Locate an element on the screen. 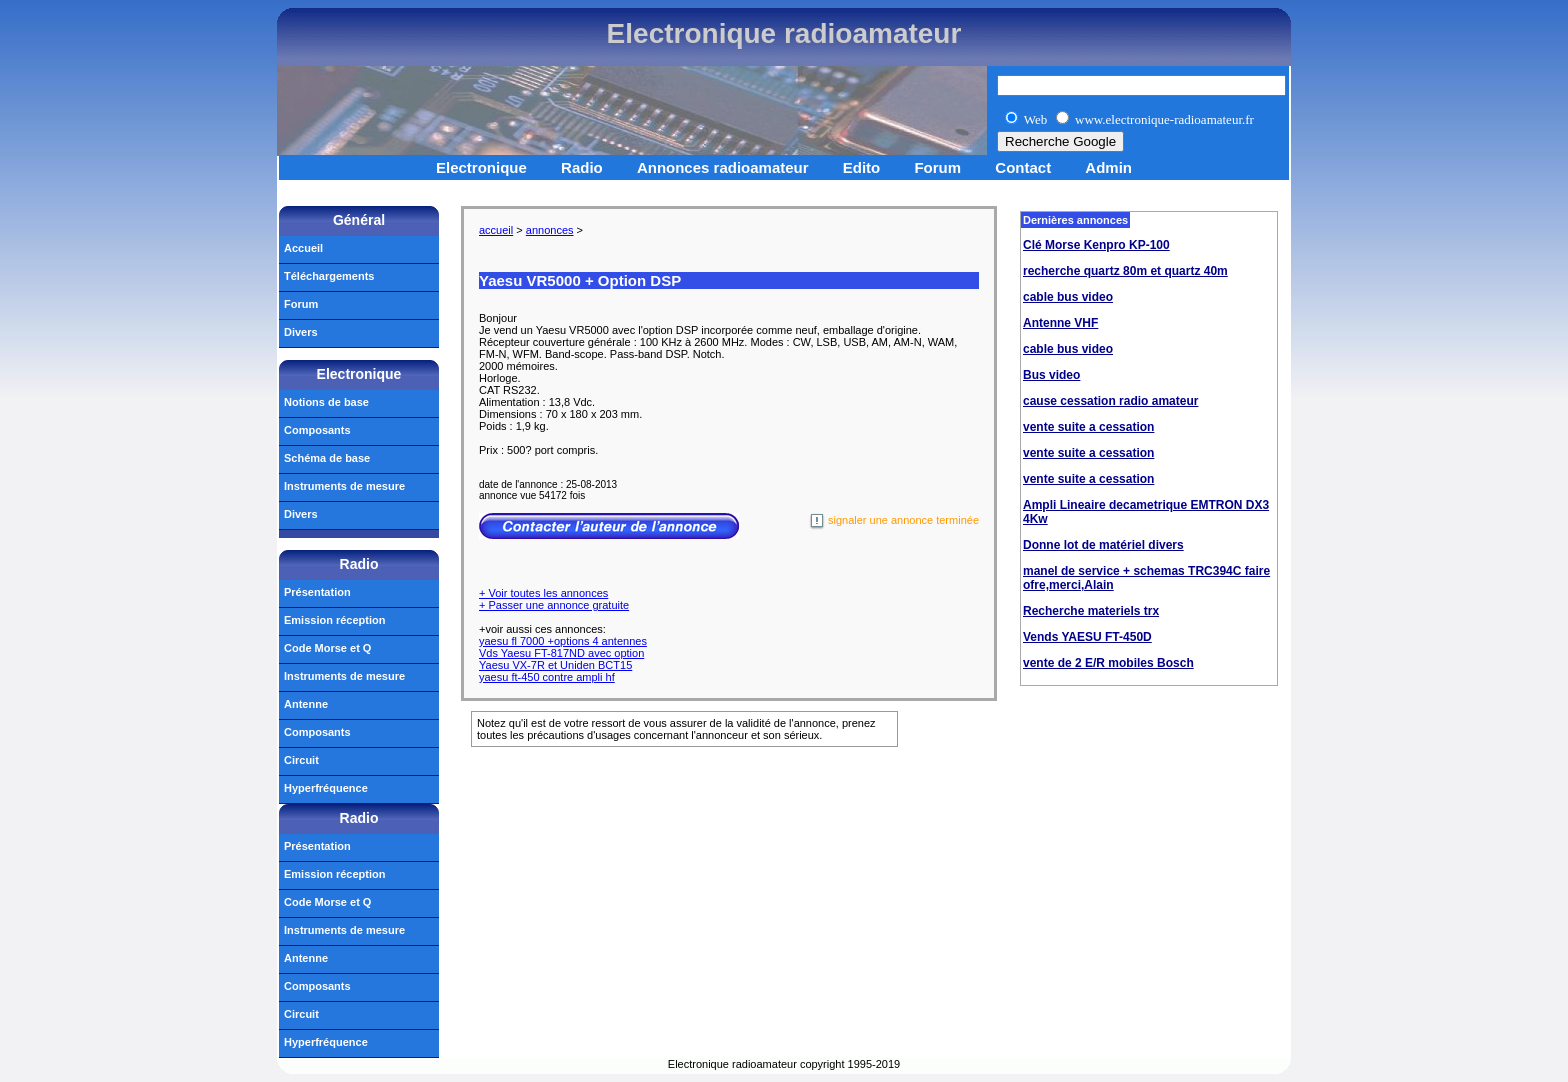 This screenshot has height=1082, width=1568. Yaesu VX-7R et Uniden BCT15 is located at coordinates (555, 665).